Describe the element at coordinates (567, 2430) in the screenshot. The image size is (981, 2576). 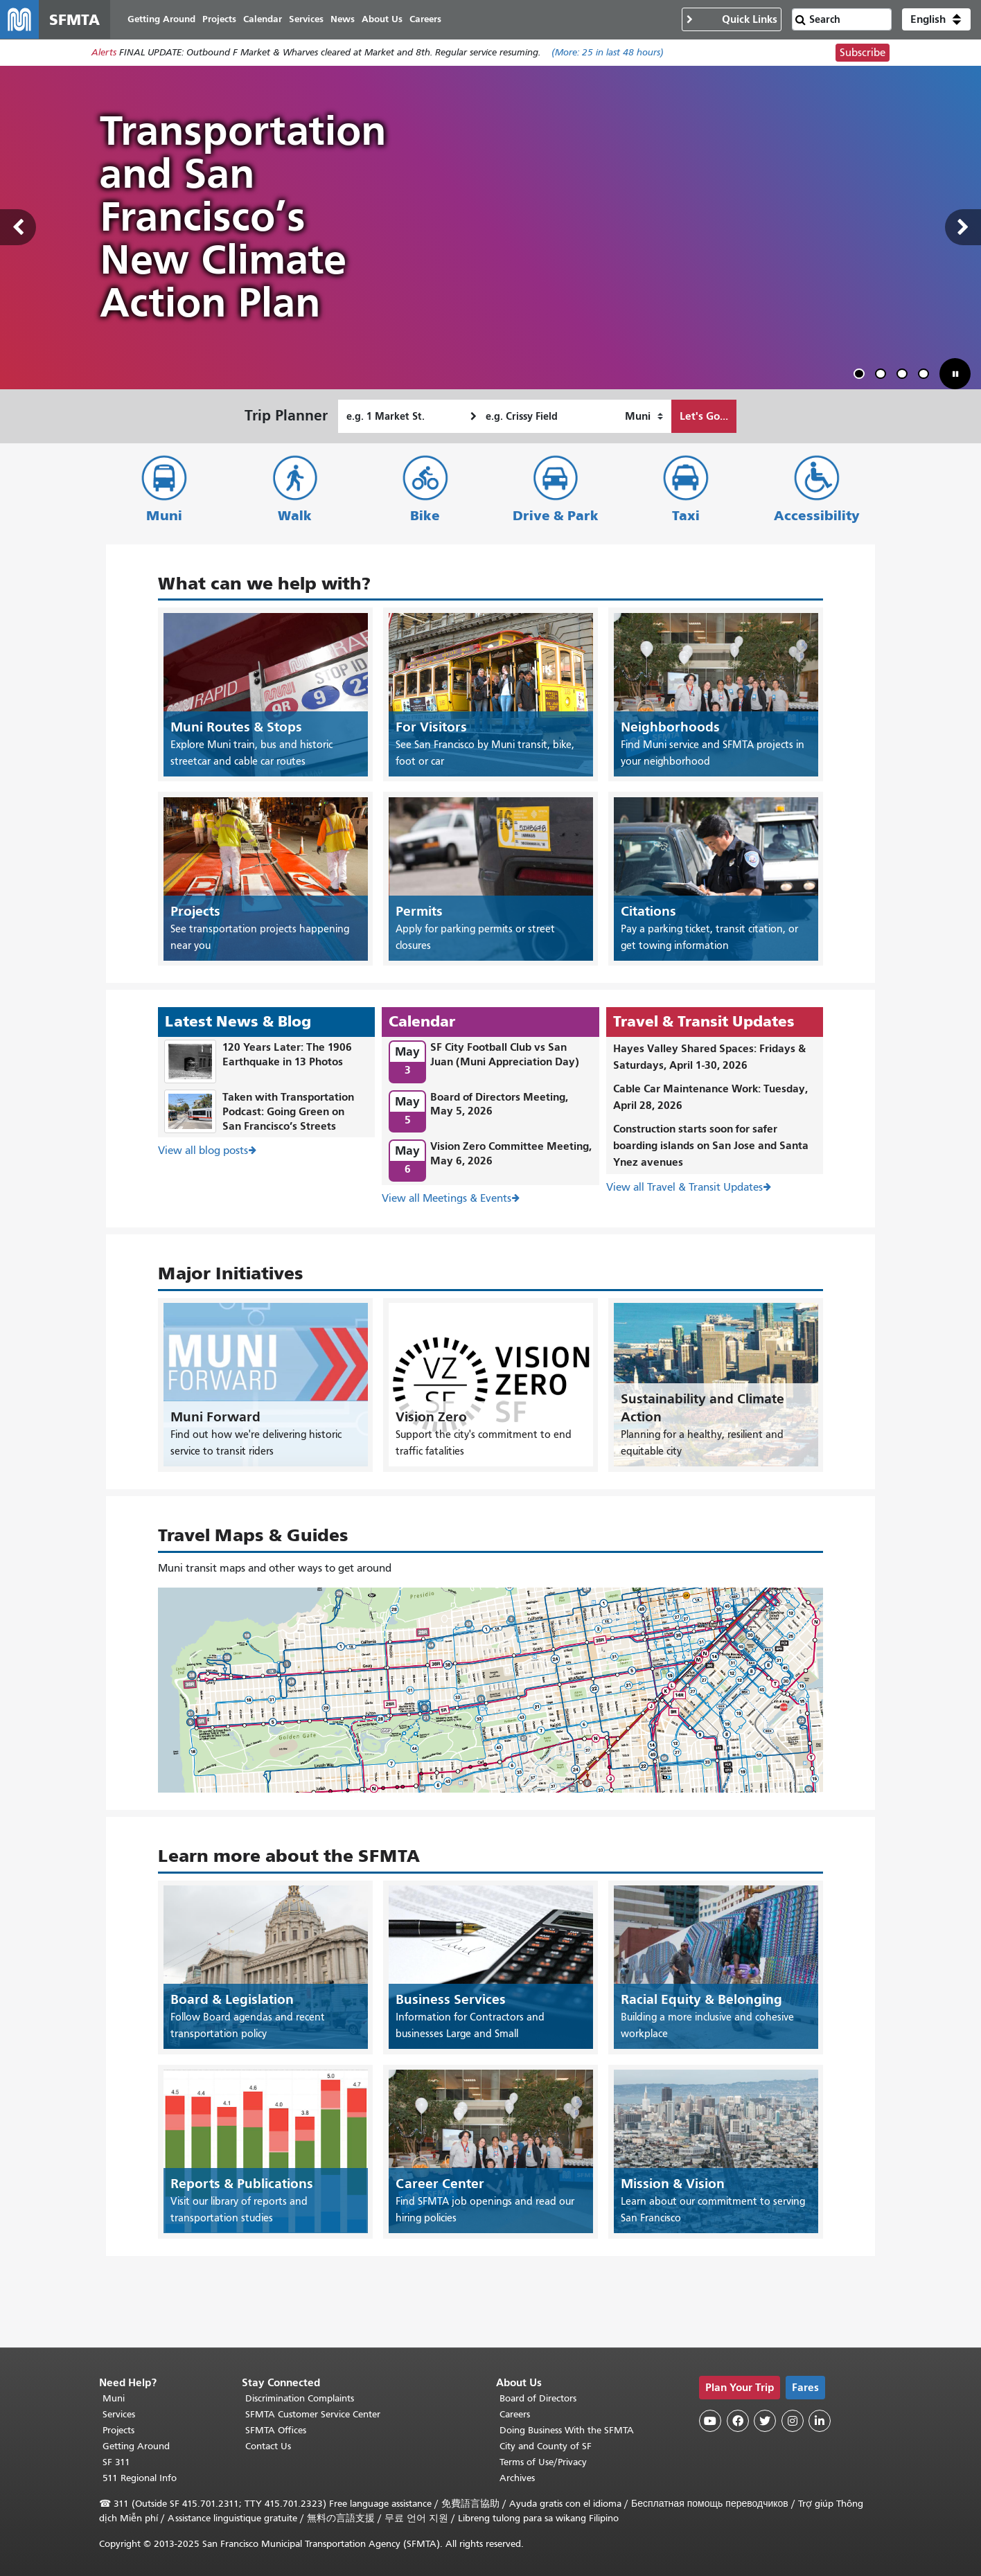
I see `Doing Business With the SFMTA` at that location.